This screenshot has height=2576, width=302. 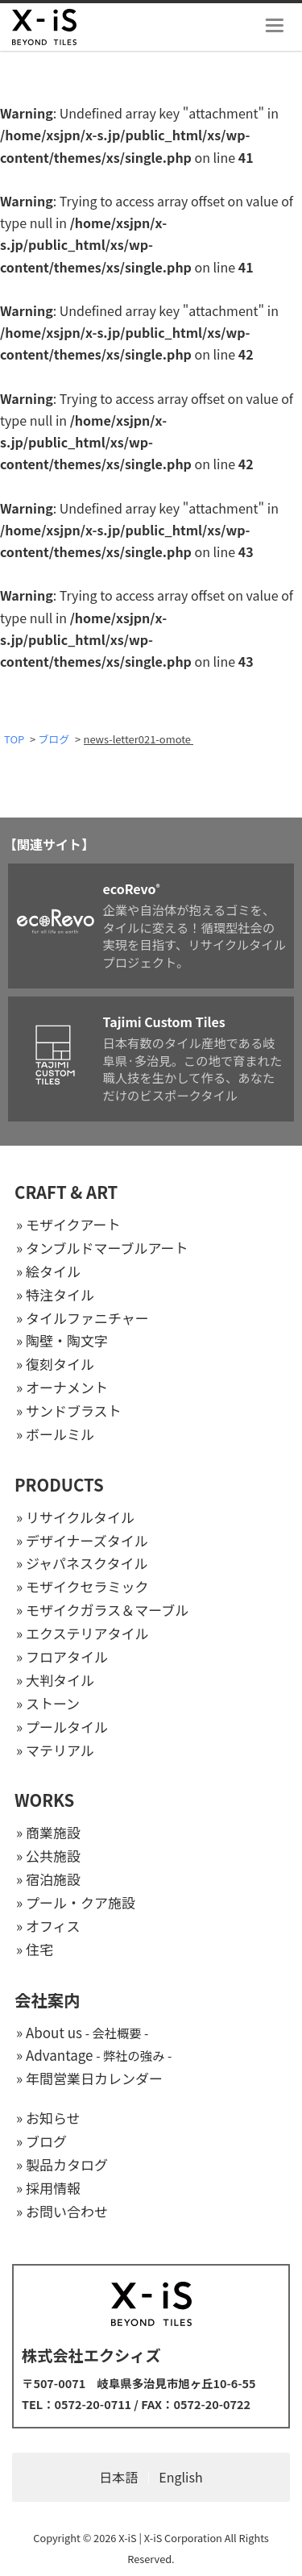 I want to click on » 絵タイル, so click(x=48, y=1271).